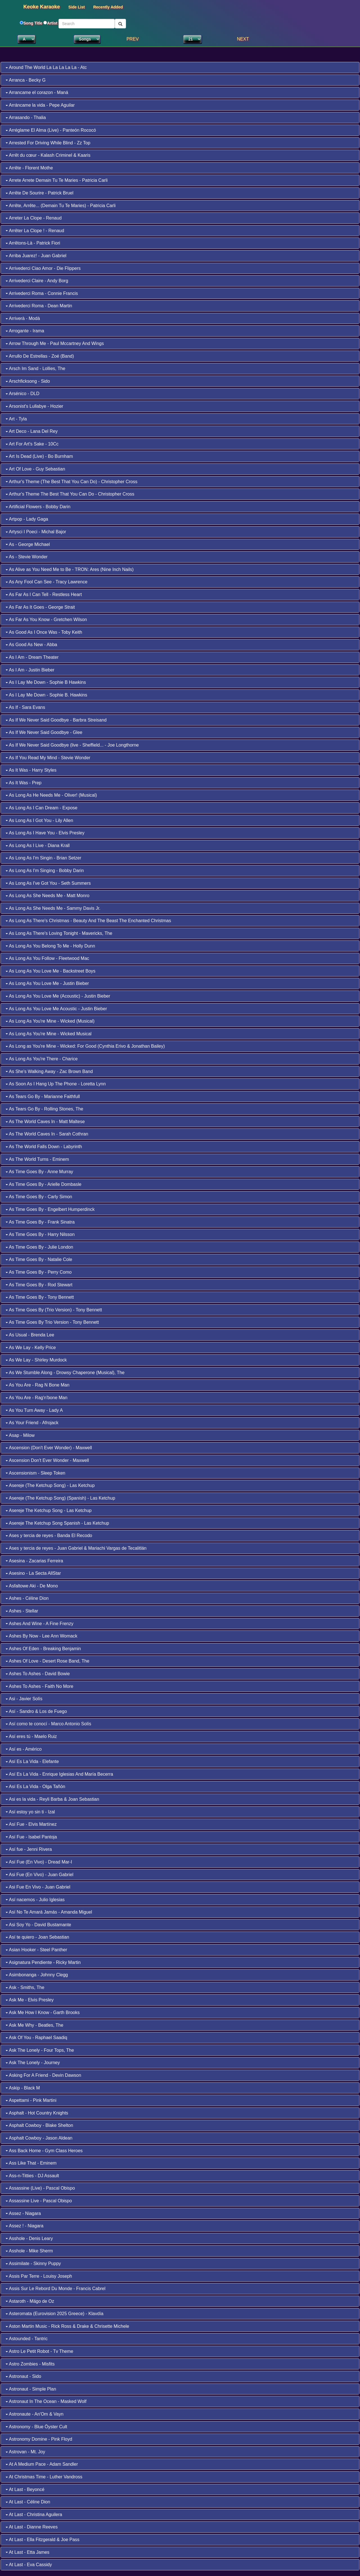 The width and height of the screenshot is (360, 2576). Describe the element at coordinates (30, 1334) in the screenshot. I see `As Usual - Brenda Lee` at that location.